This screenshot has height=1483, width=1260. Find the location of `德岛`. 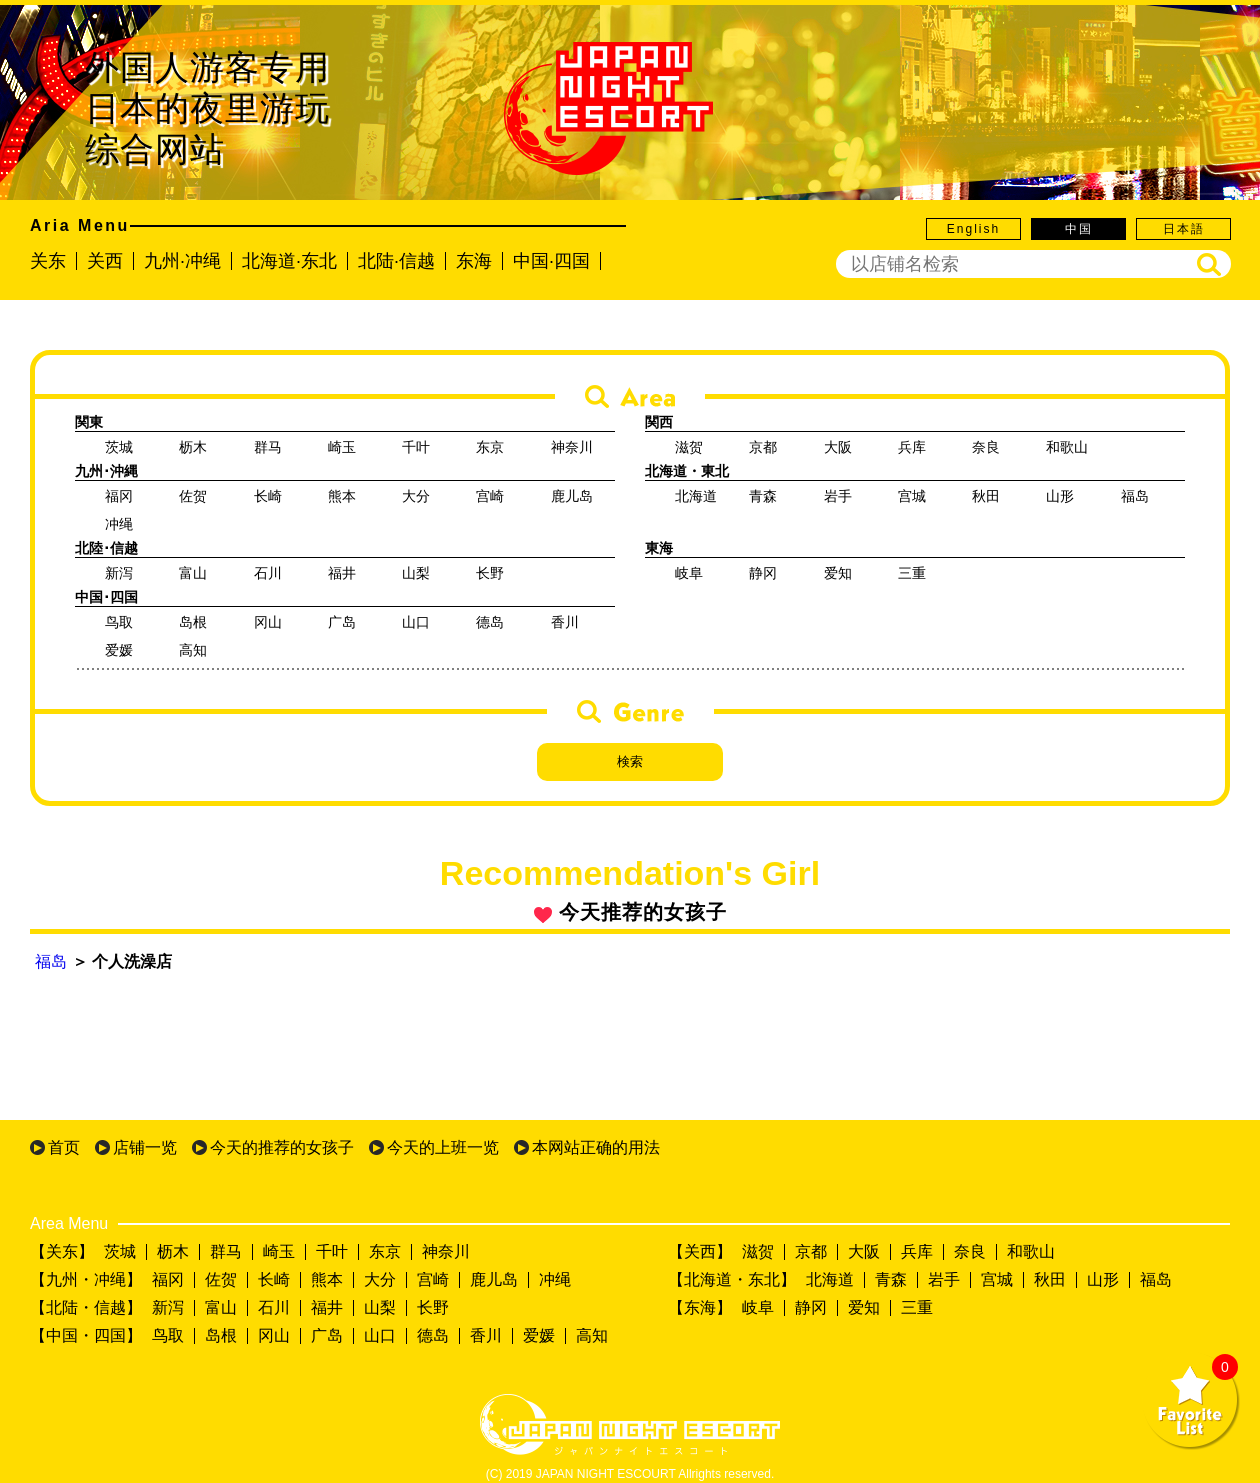

德岛 is located at coordinates (433, 1335).